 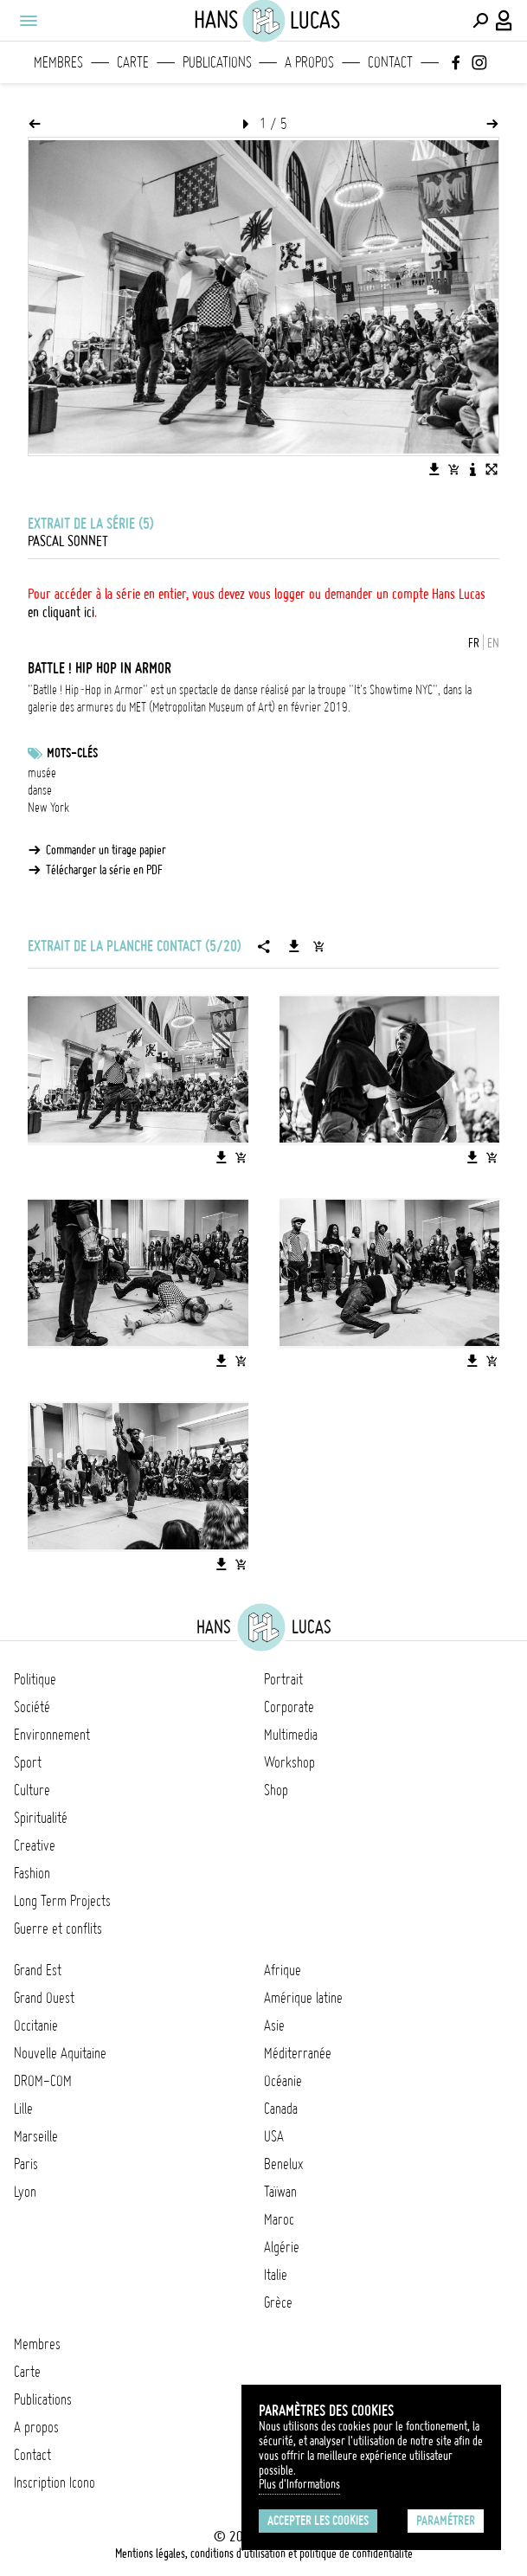 What do you see at coordinates (58, 1928) in the screenshot?
I see `Guerre et conflits` at bounding box center [58, 1928].